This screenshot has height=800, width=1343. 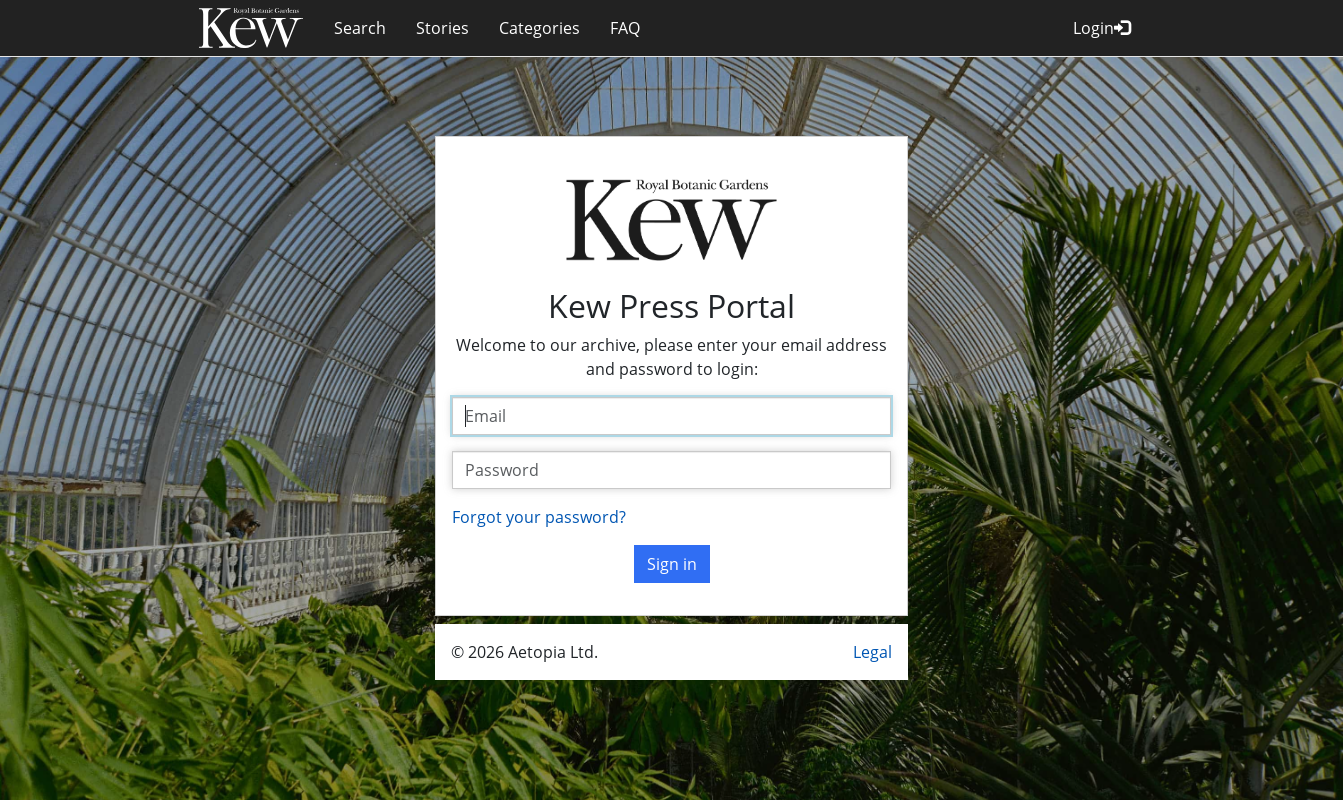 What do you see at coordinates (360, 28) in the screenshot?
I see `Search` at bounding box center [360, 28].